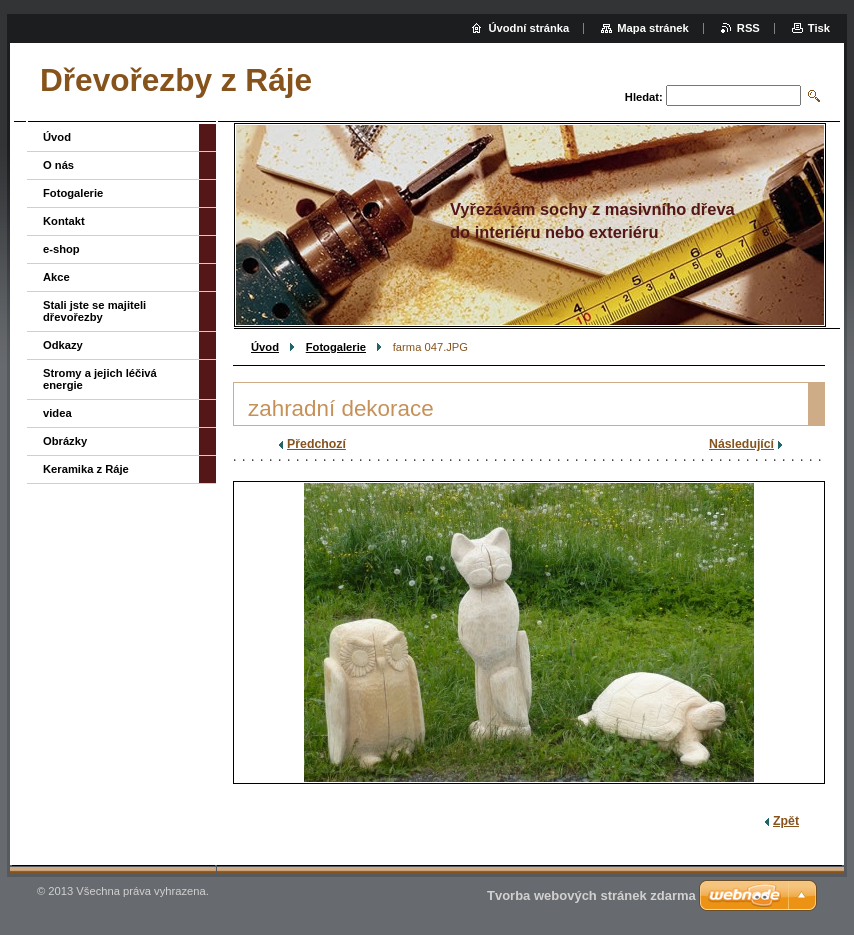 This screenshot has height=935, width=854. Describe the element at coordinates (57, 413) in the screenshot. I see `videa` at that location.